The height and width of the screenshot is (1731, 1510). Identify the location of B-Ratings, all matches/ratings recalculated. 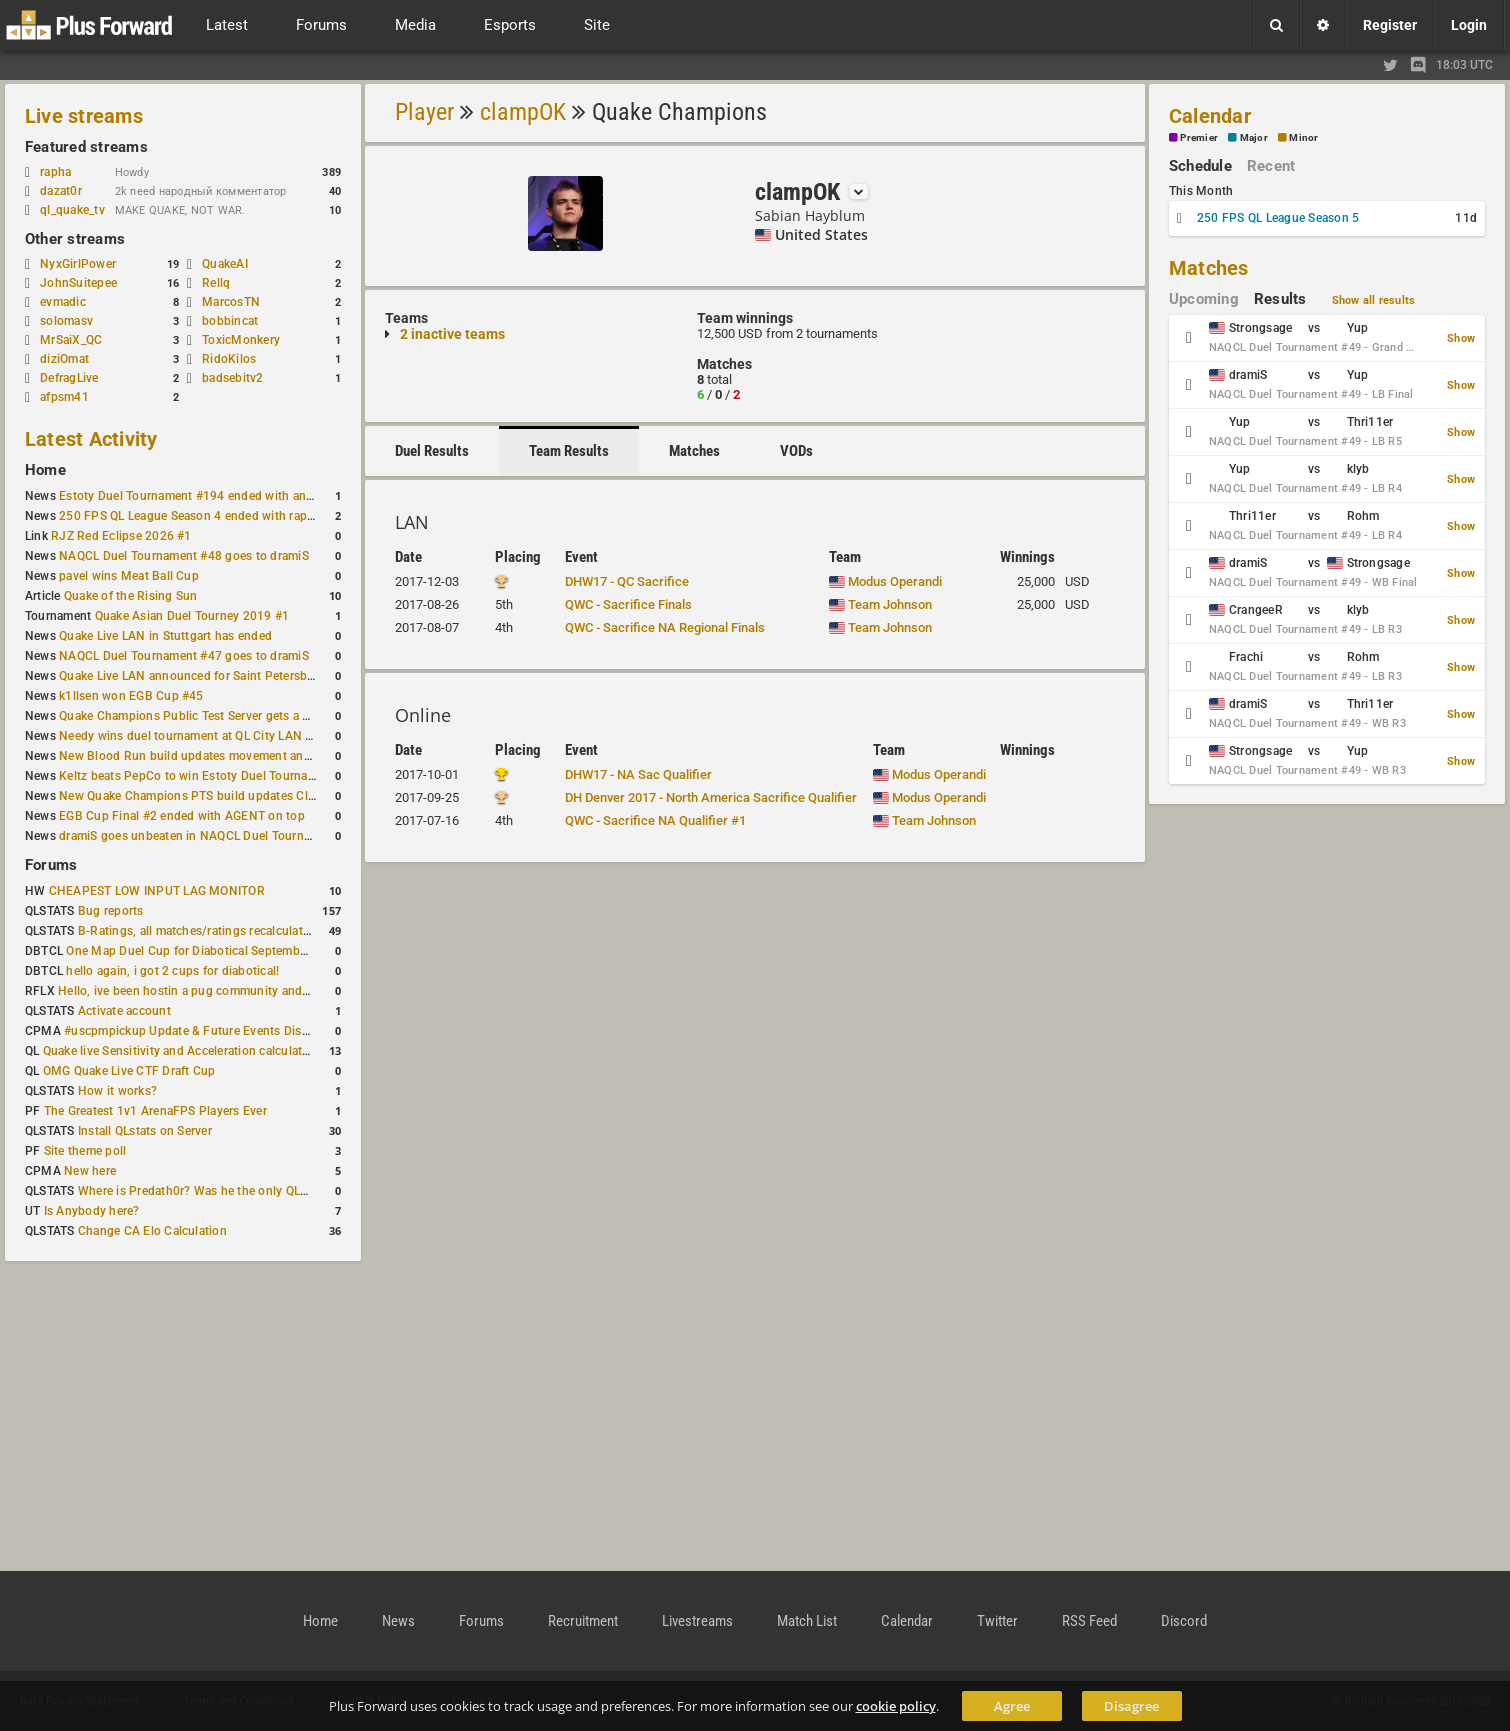
(197, 931).